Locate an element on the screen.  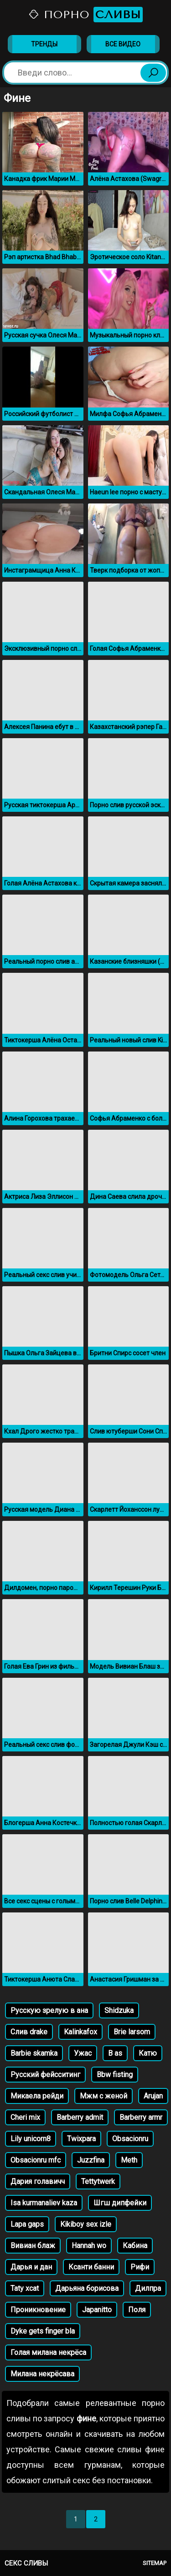
Мжм с женой is located at coordinates (103, 2096).